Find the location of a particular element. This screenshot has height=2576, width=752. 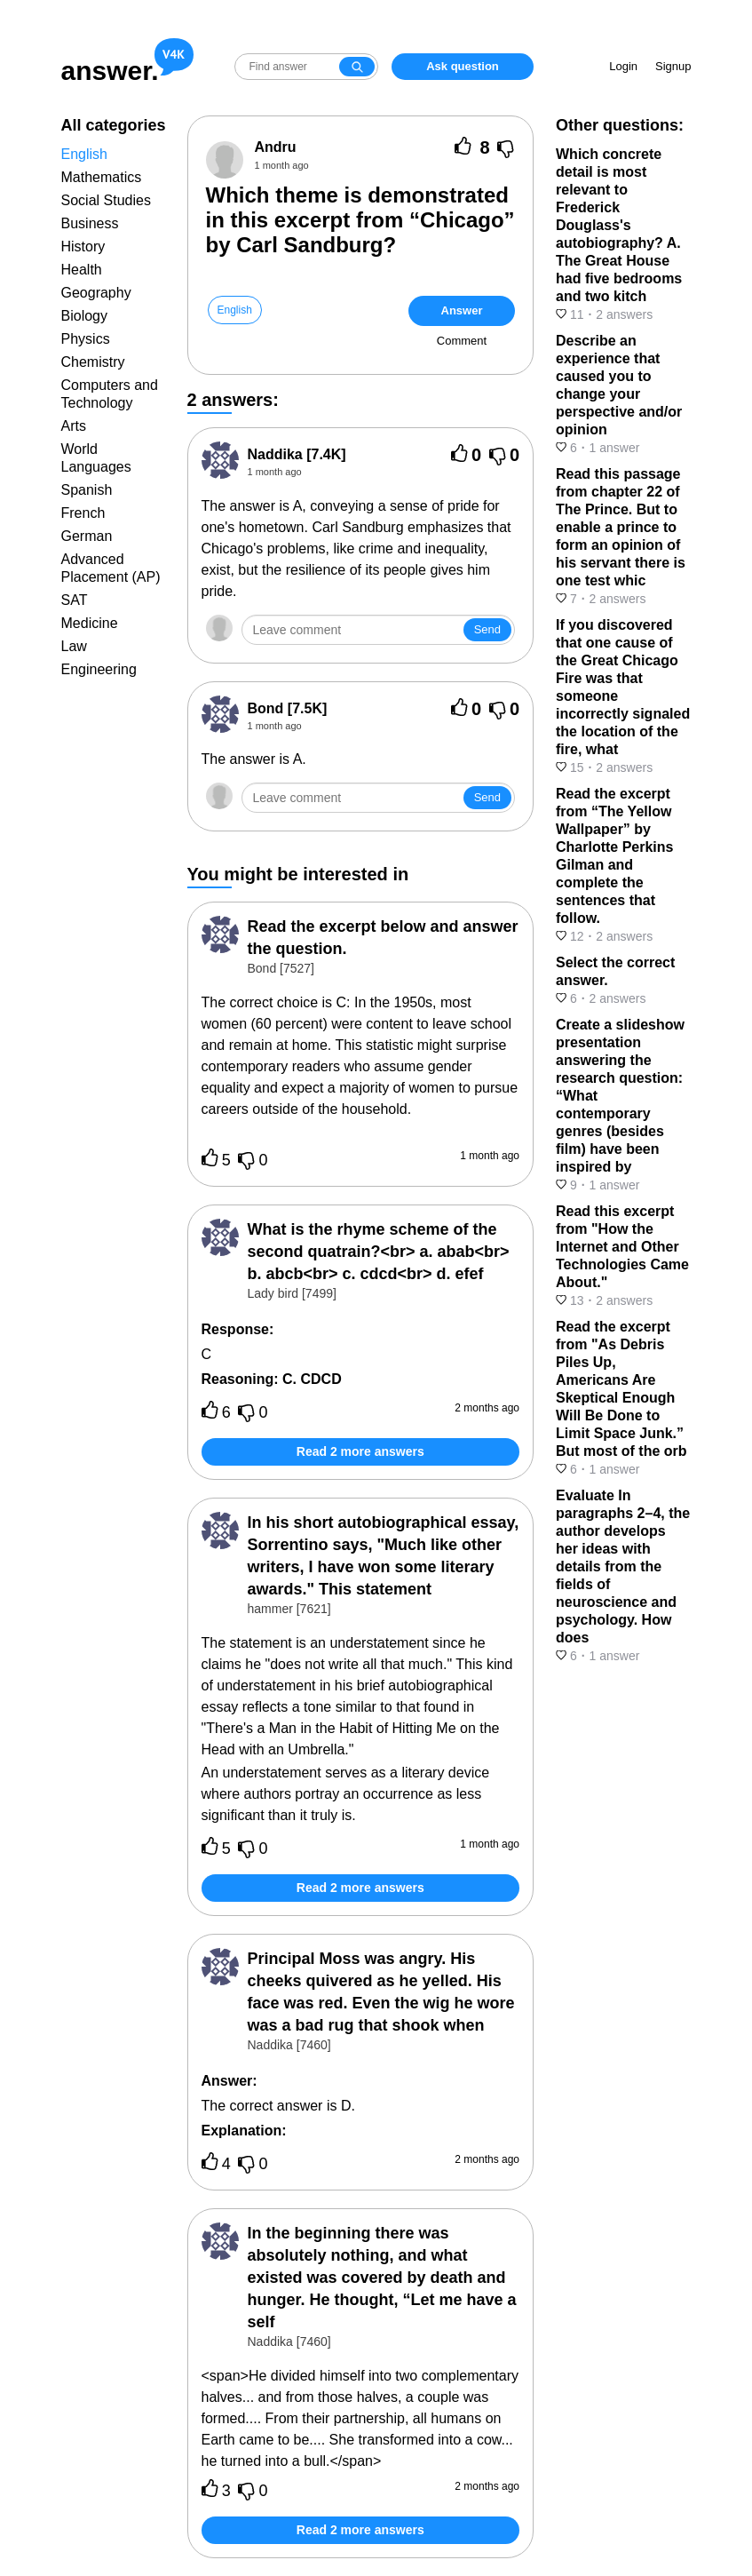

Lady bird [7499] is located at coordinates (292, 1293).